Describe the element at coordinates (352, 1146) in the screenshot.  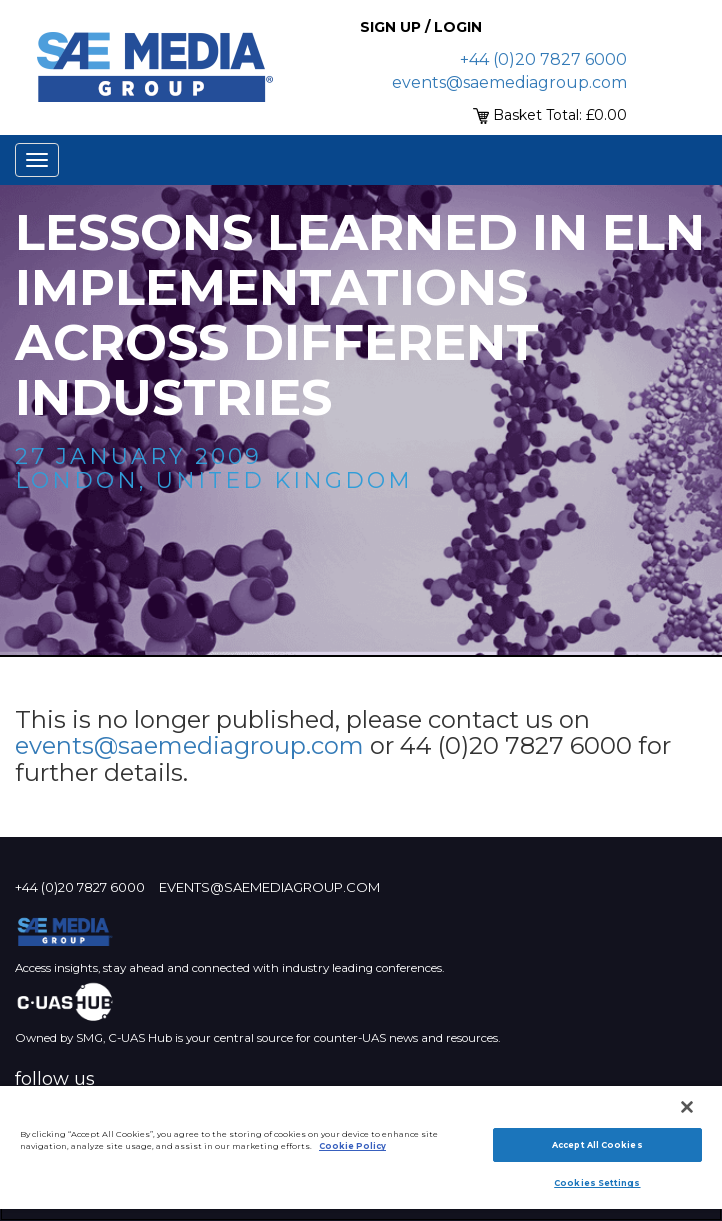
I see `Cookie Policy [More information about your privacy]` at that location.